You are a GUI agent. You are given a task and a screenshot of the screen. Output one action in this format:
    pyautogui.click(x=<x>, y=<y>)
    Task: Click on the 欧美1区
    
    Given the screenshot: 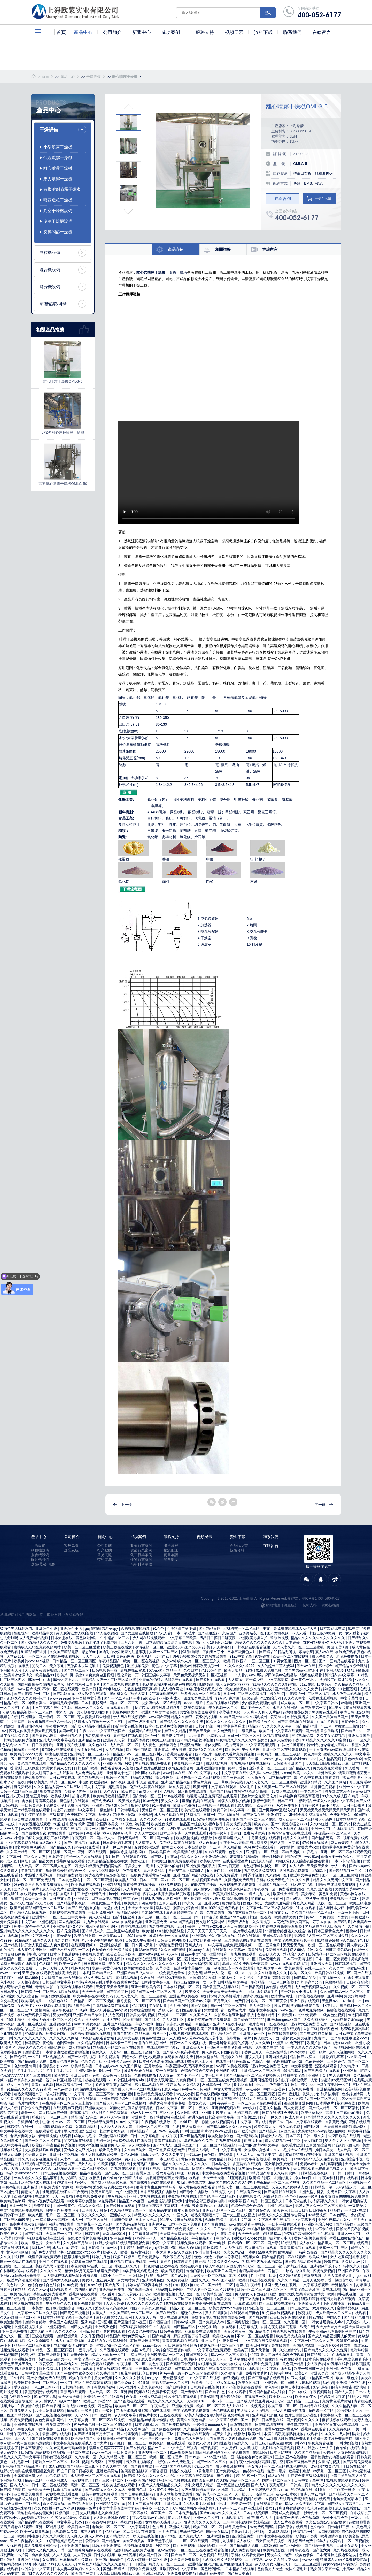 What is the action you would take?
    pyautogui.click(x=302, y=2373)
    